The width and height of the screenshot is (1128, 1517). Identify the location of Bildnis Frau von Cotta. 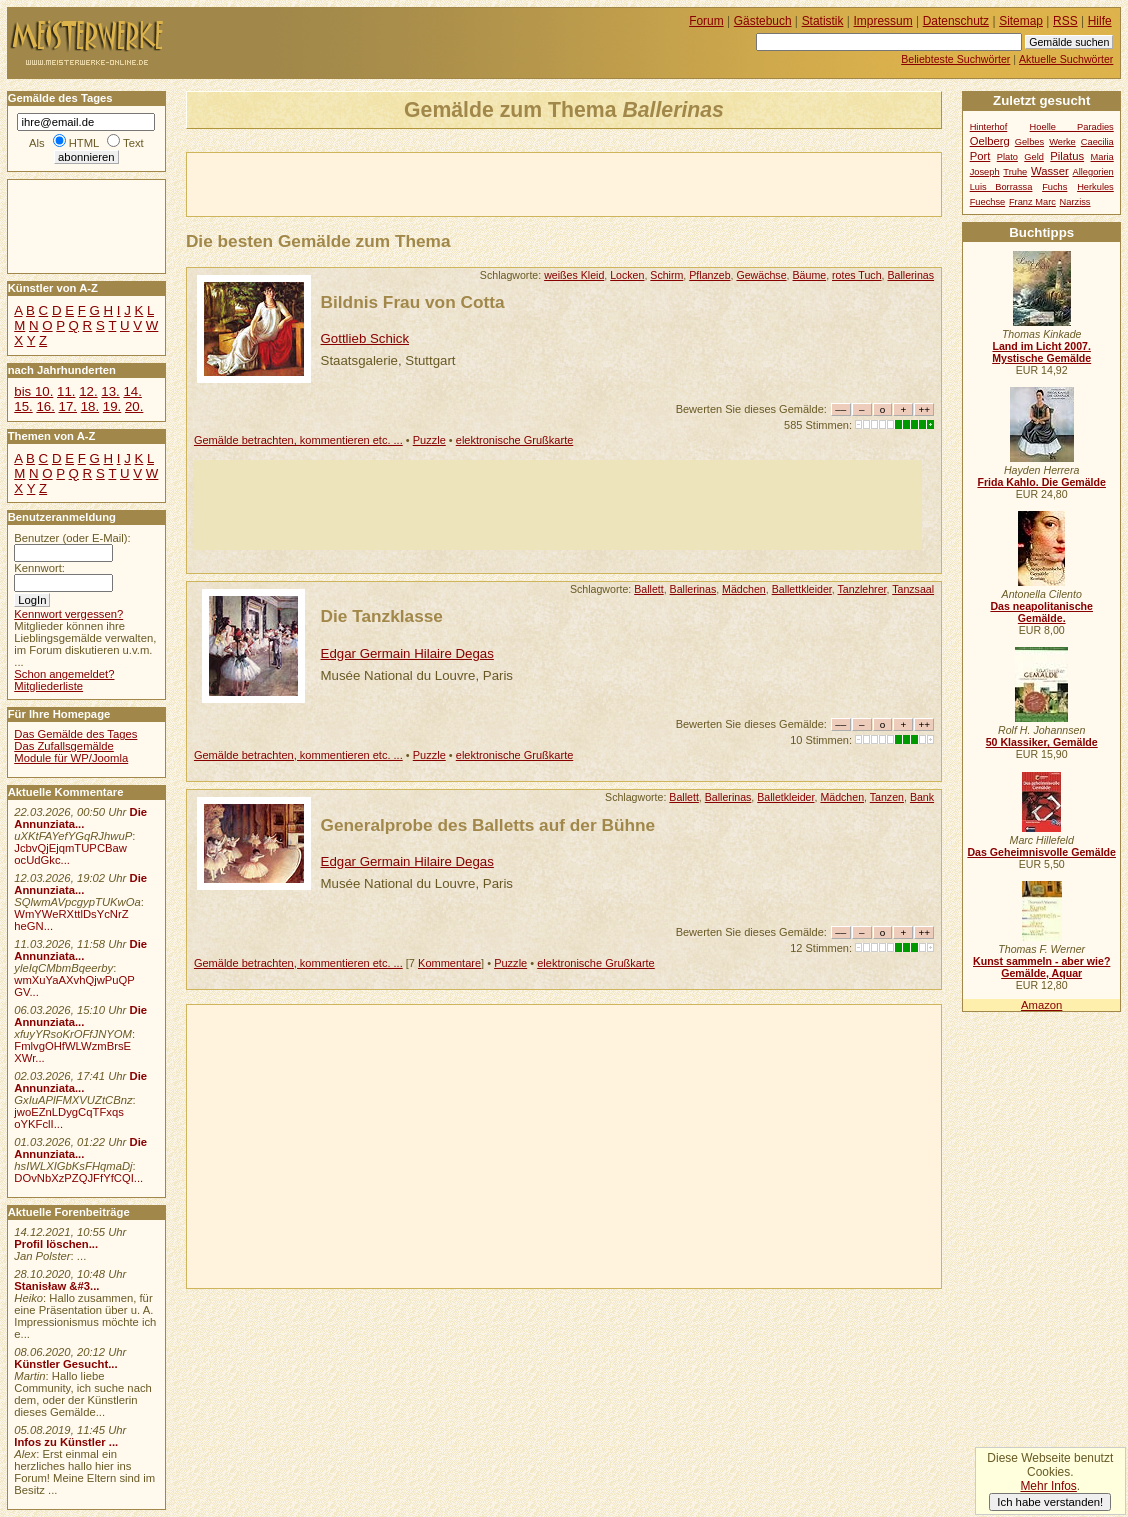
(413, 302).